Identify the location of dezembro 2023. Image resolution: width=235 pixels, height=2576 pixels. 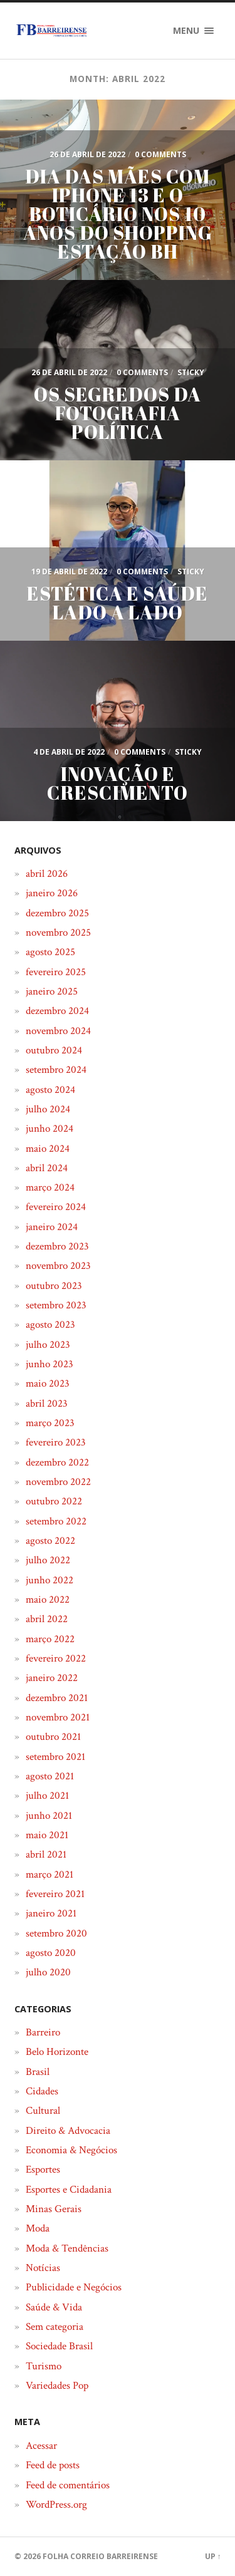
(57, 1246).